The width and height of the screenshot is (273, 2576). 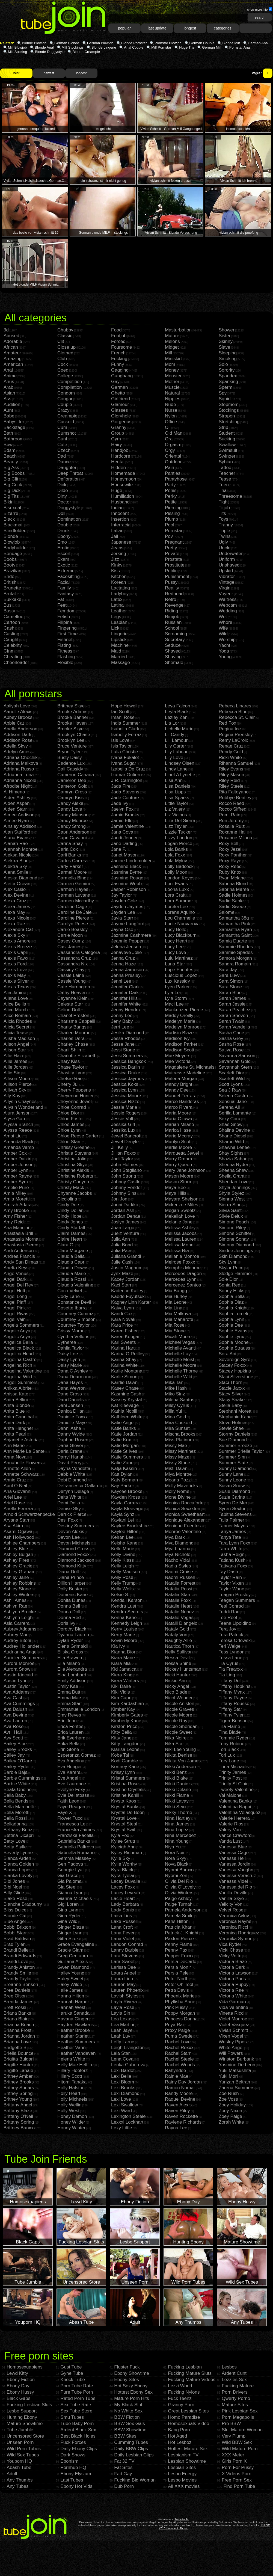 I want to click on Melanie Jane, so click(x=178, y=1222).